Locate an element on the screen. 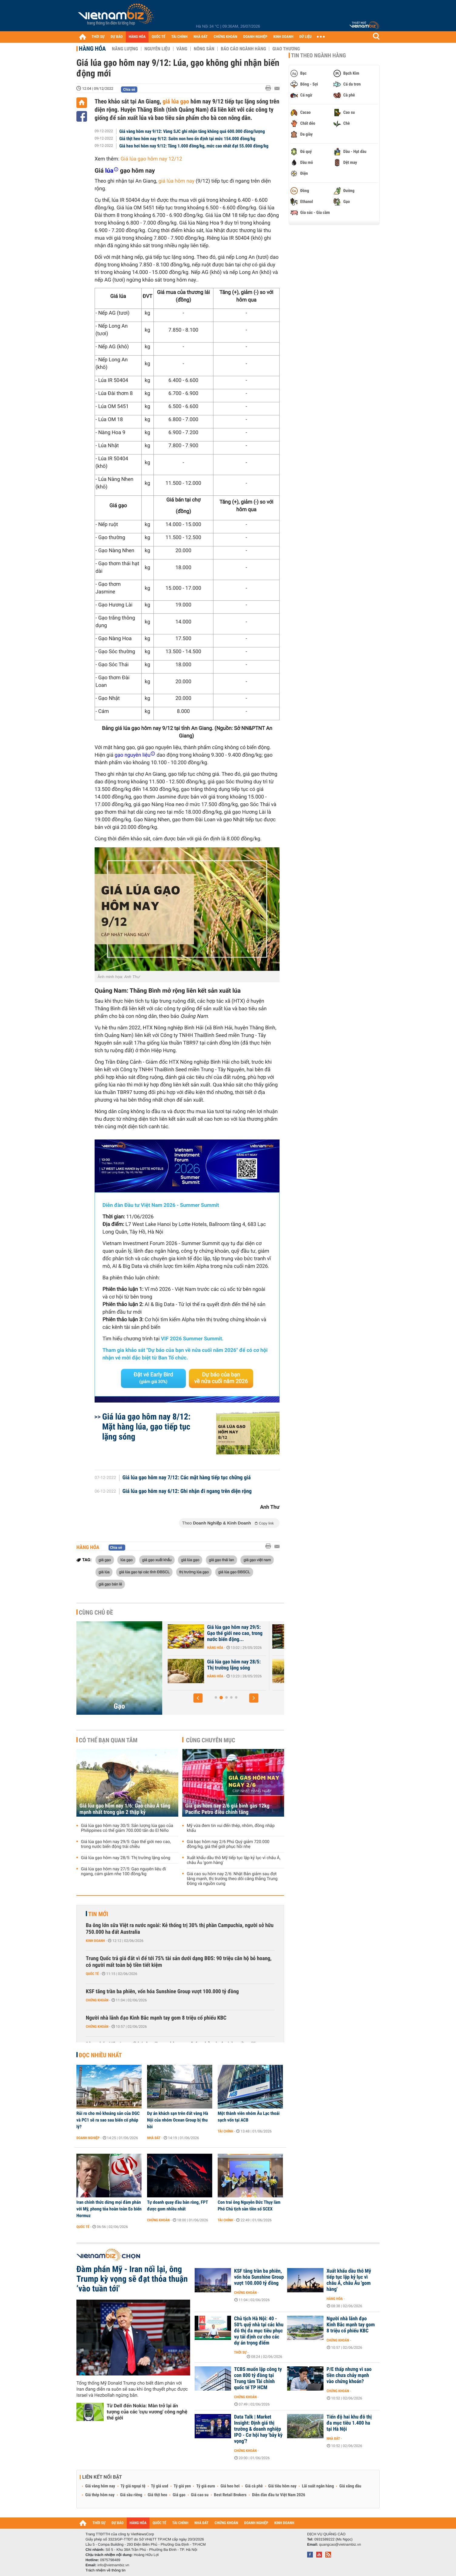 This screenshot has height=2576, width=456. giá lúa gạo tại các tỉnh ĐBSCL is located at coordinates (144, 1572).